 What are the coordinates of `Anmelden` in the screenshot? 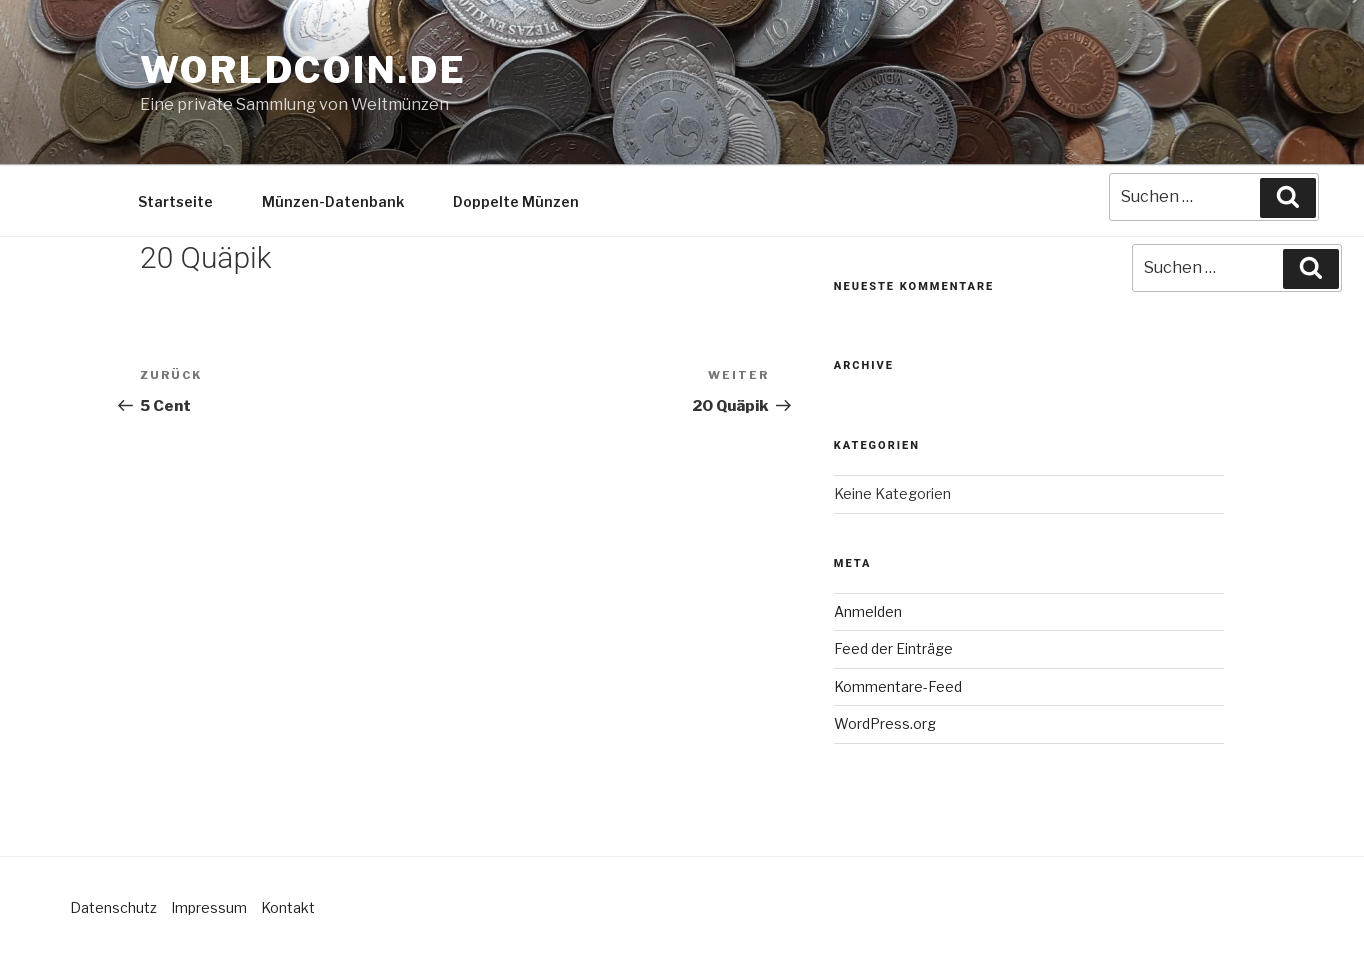 It's located at (868, 611).